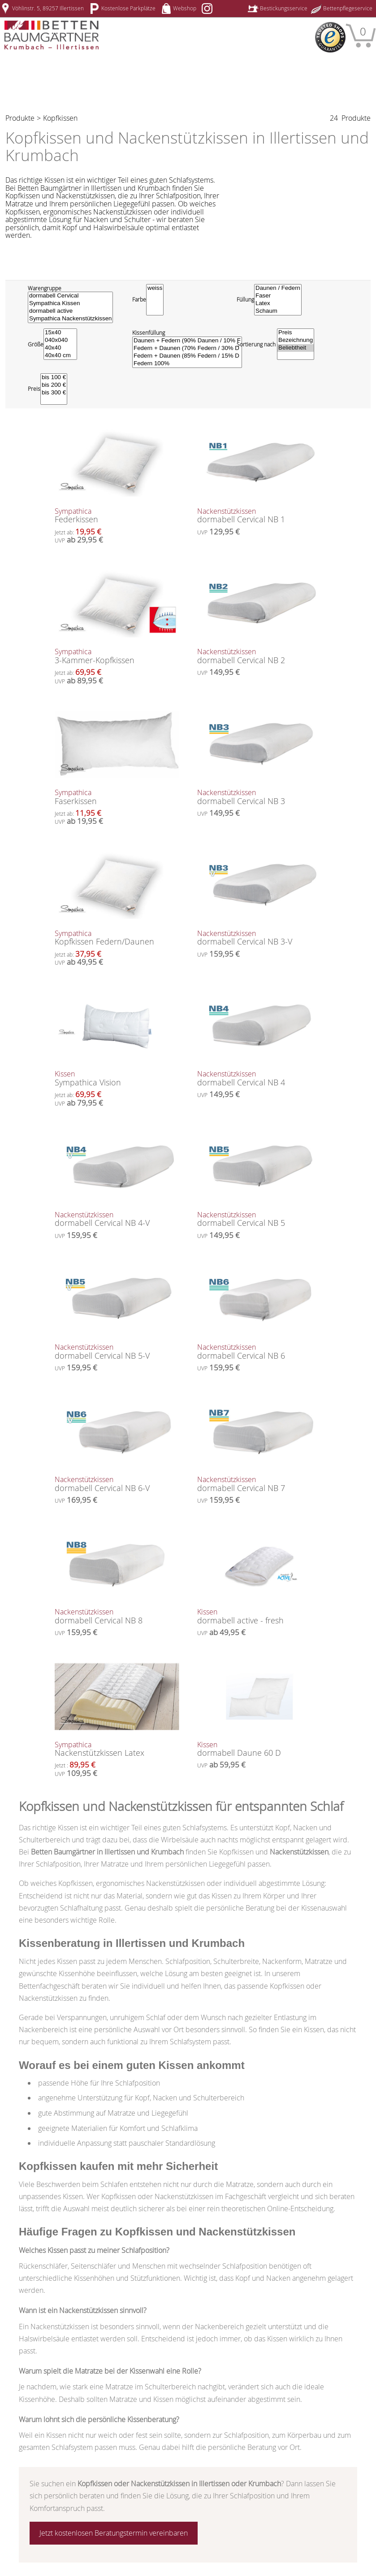 Image resolution: width=376 pixels, height=2576 pixels. What do you see at coordinates (70, 296) in the screenshot?
I see `dormabell Cervical` at bounding box center [70, 296].